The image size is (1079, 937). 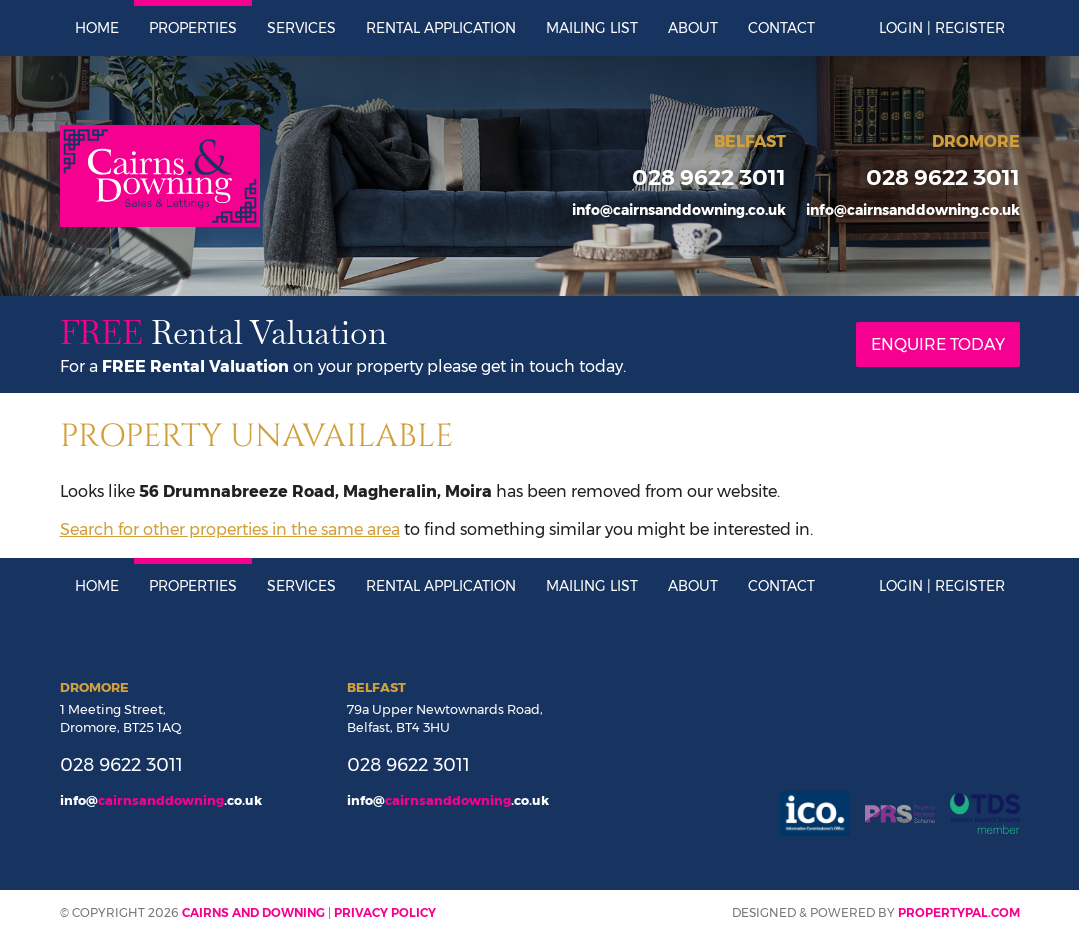 What do you see at coordinates (301, 28) in the screenshot?
I see `Services` at bounding box center [301, 28].